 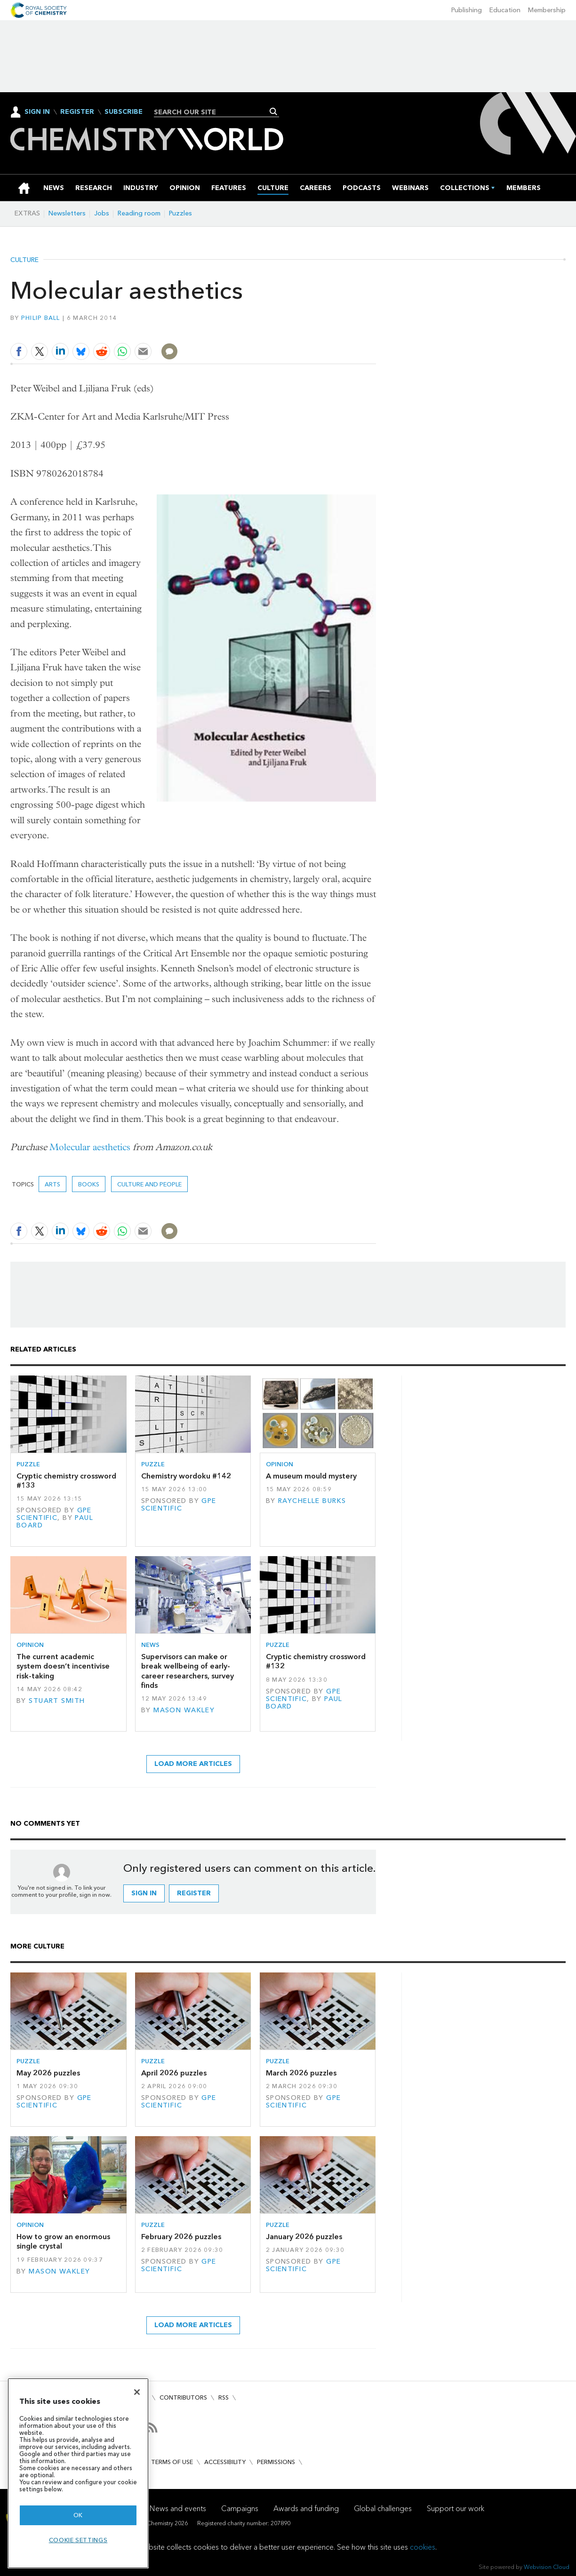 I want to click on GPE Scientific, so click(x=54, y=1514).